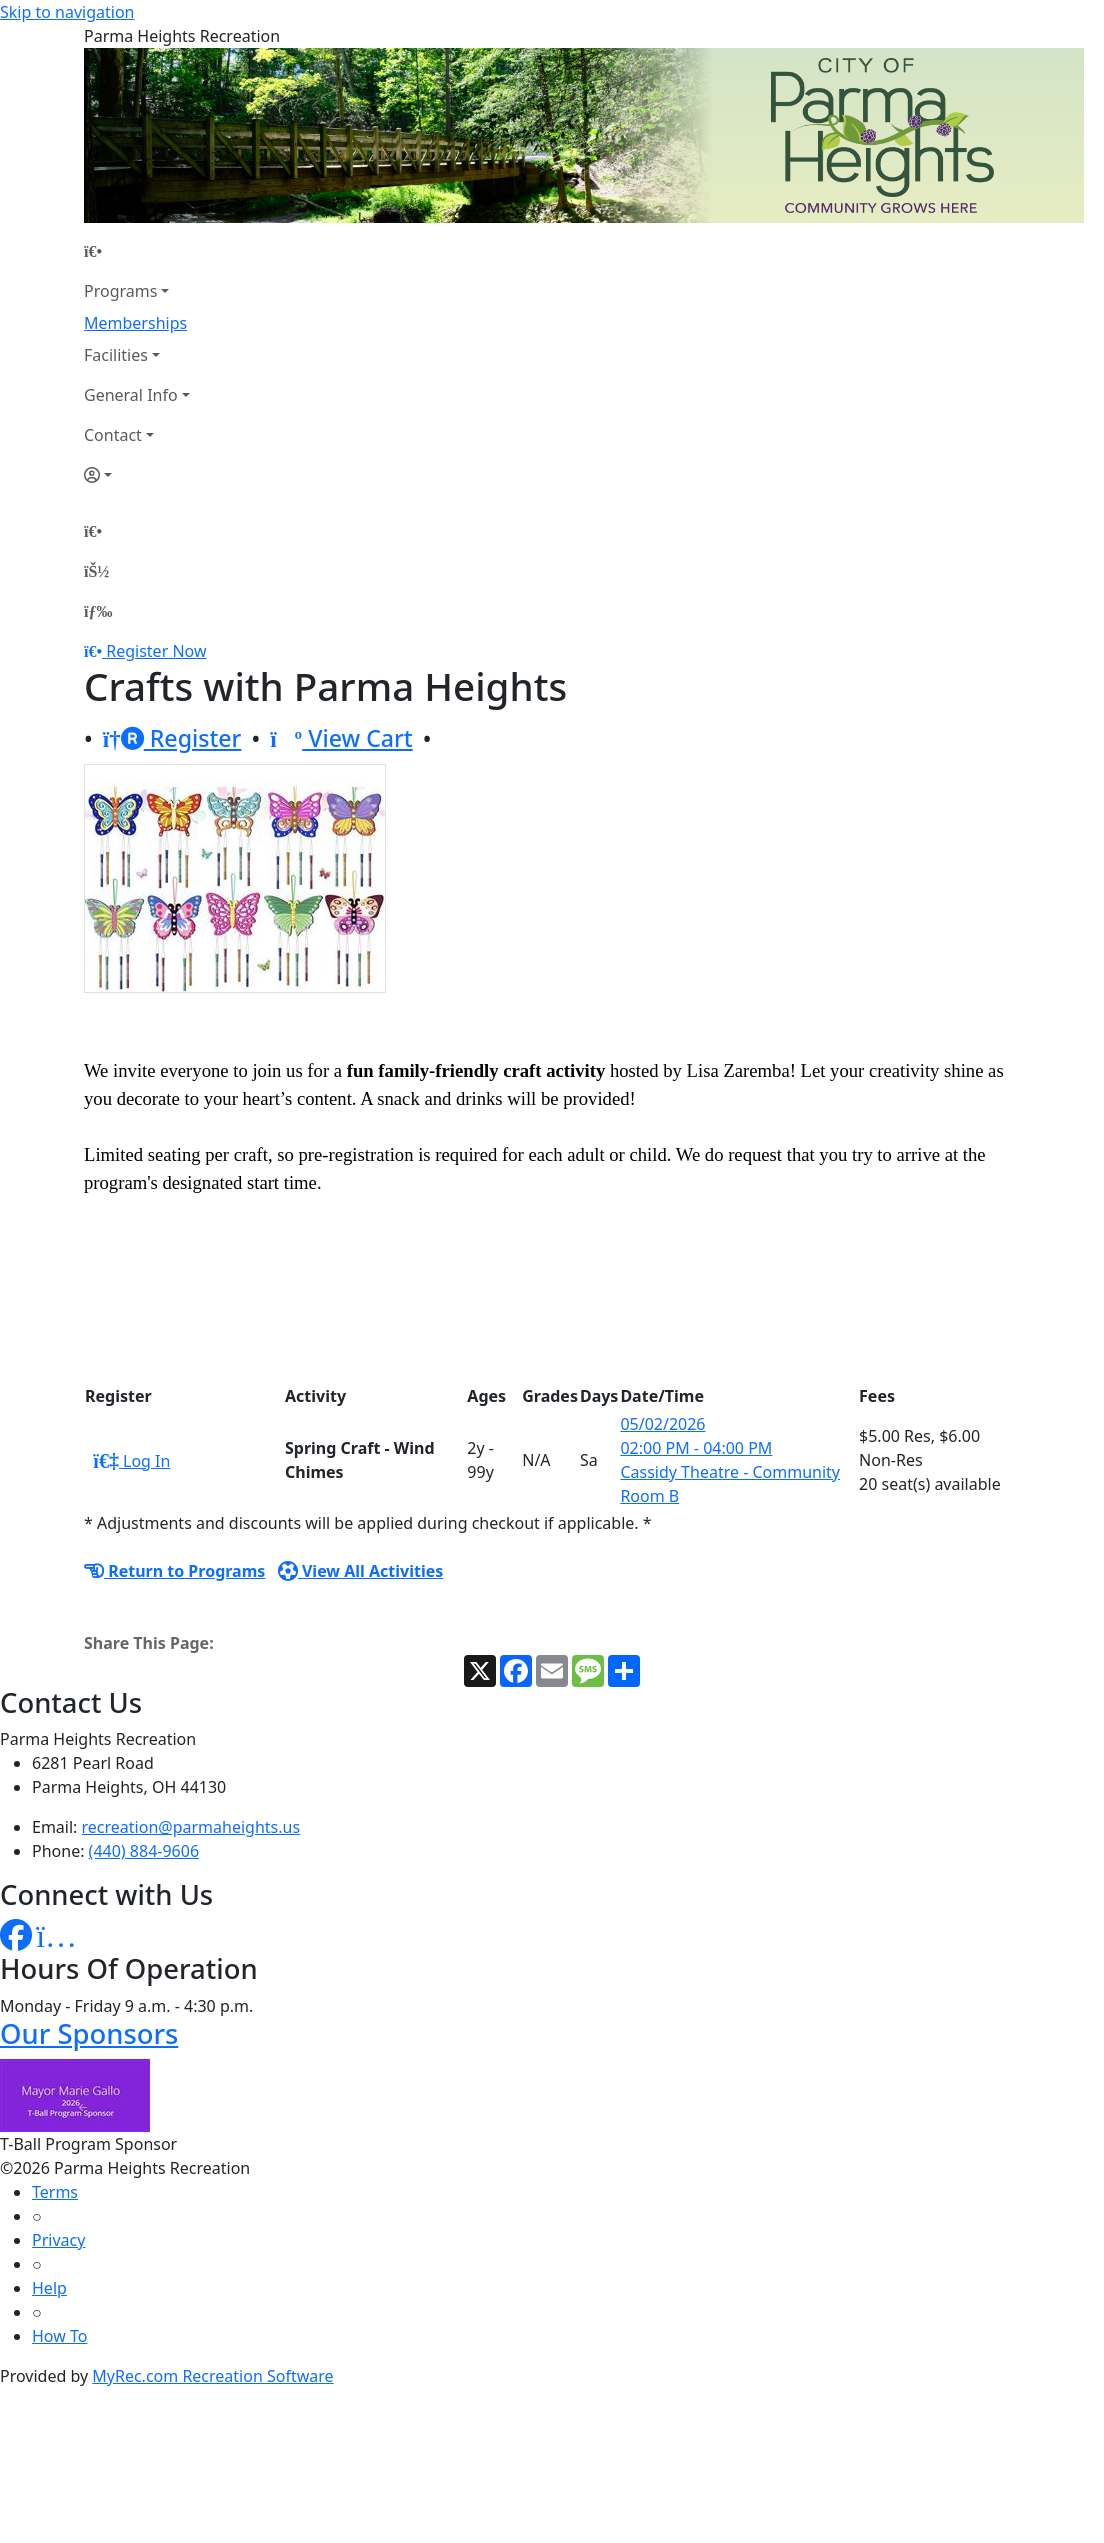  What do you see at coordinates (116, 355) in the screenshot?
I see `Facilities` at bounding box center [116, 355].